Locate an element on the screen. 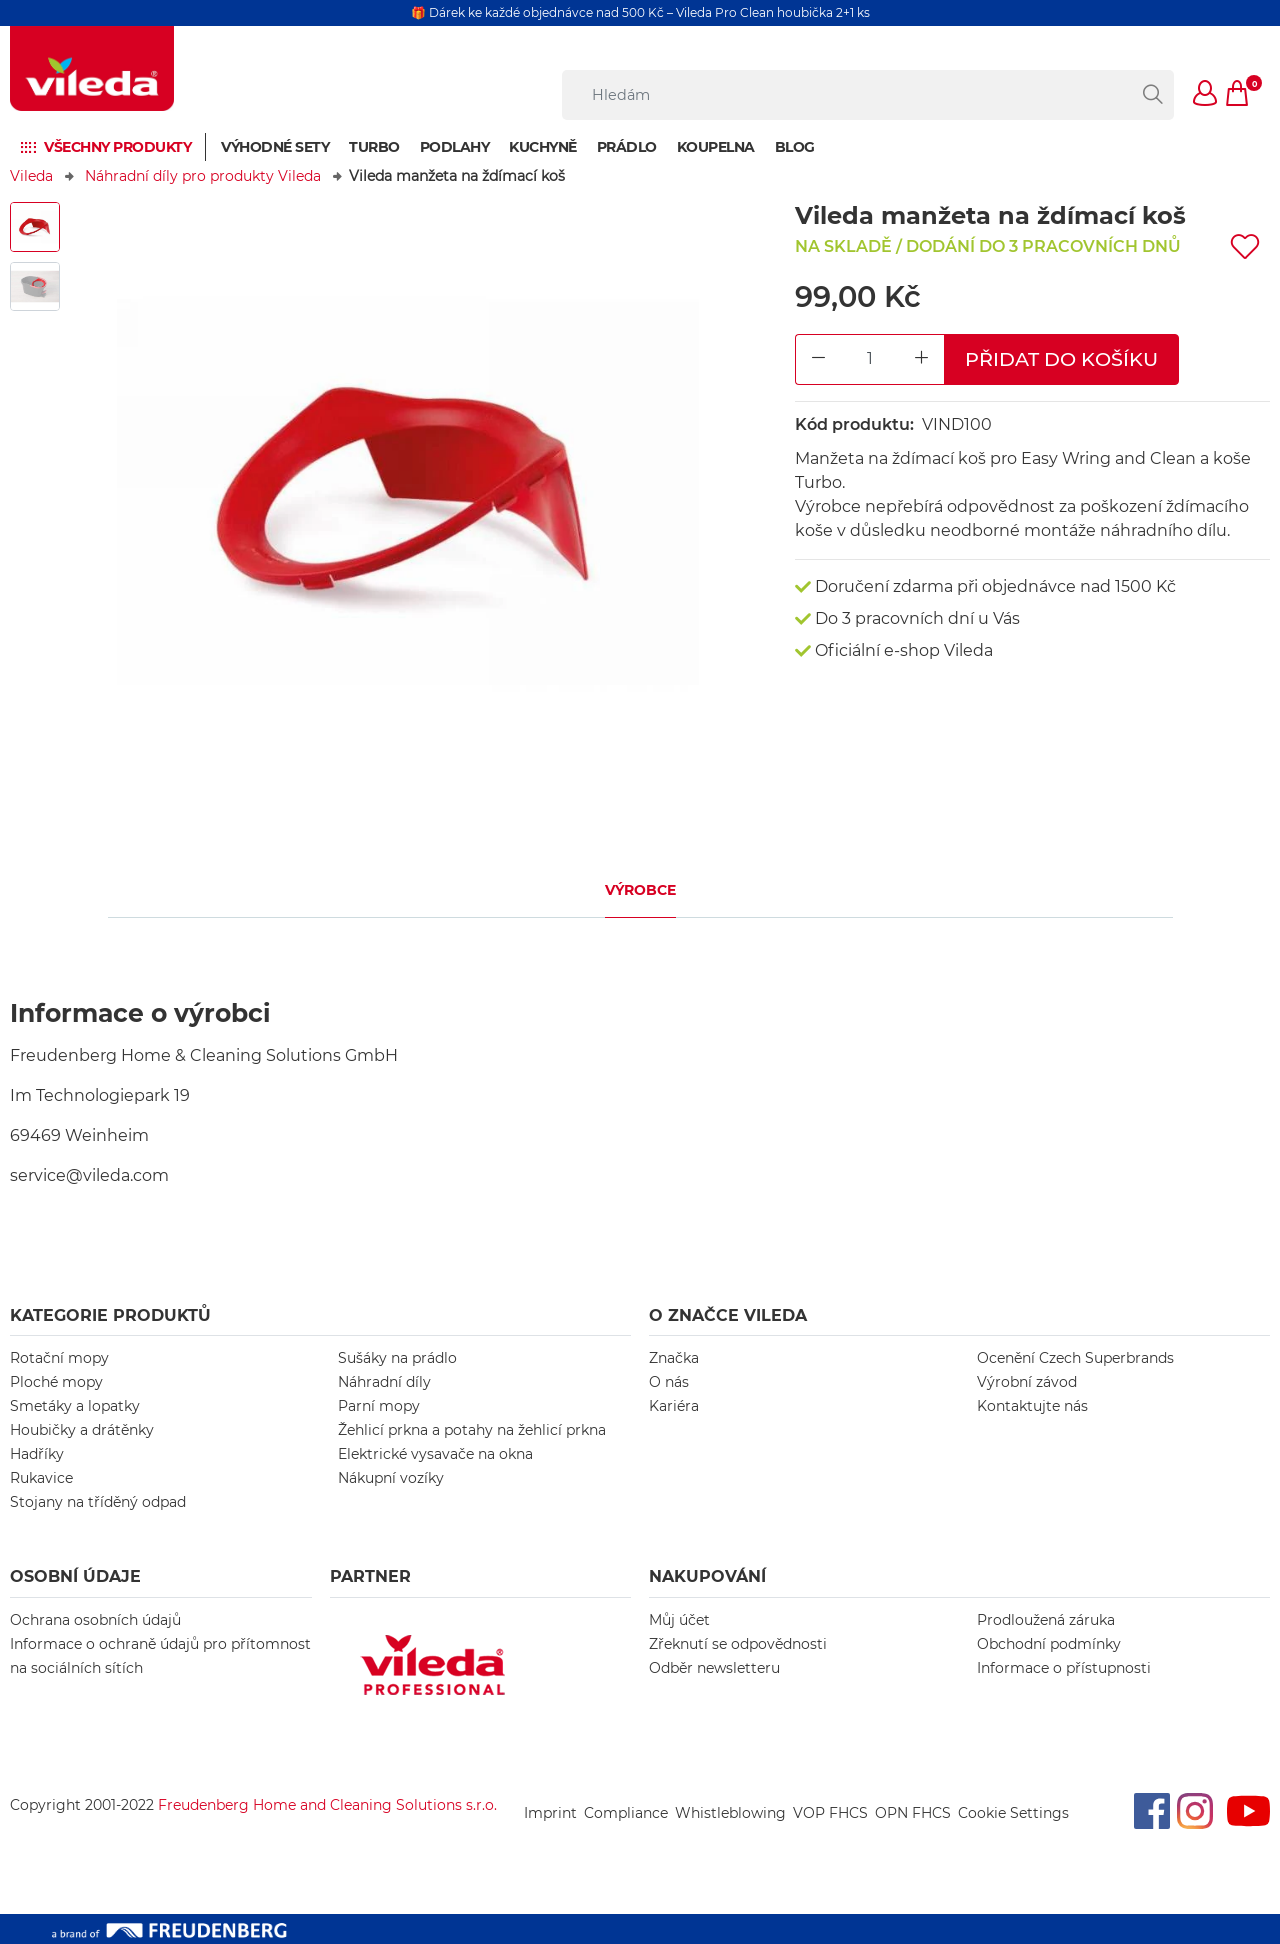 The height and width of the screenshot is (1944, 1280). Freudenberg Home and Cleaning Solutions s.r.o. is located at coordinates (327, 1805).